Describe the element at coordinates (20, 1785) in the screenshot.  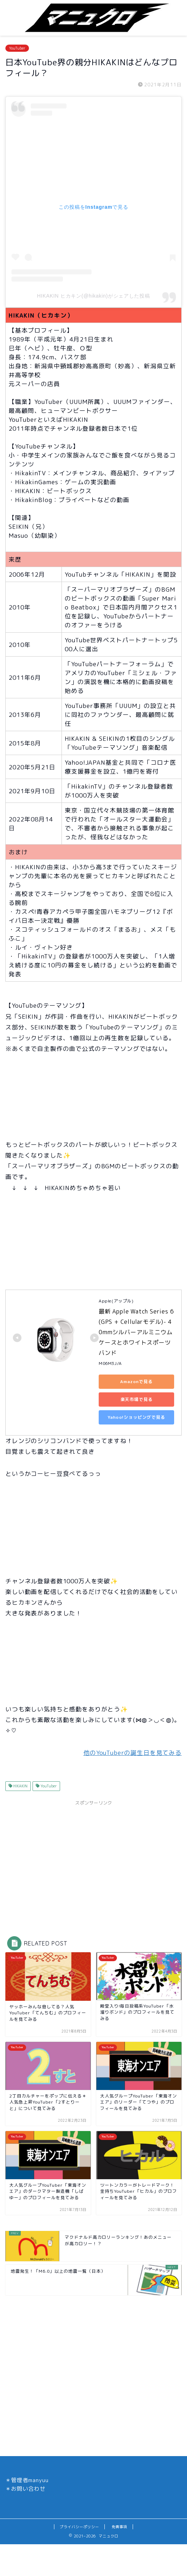
I see `HIKAKIN` at that location.